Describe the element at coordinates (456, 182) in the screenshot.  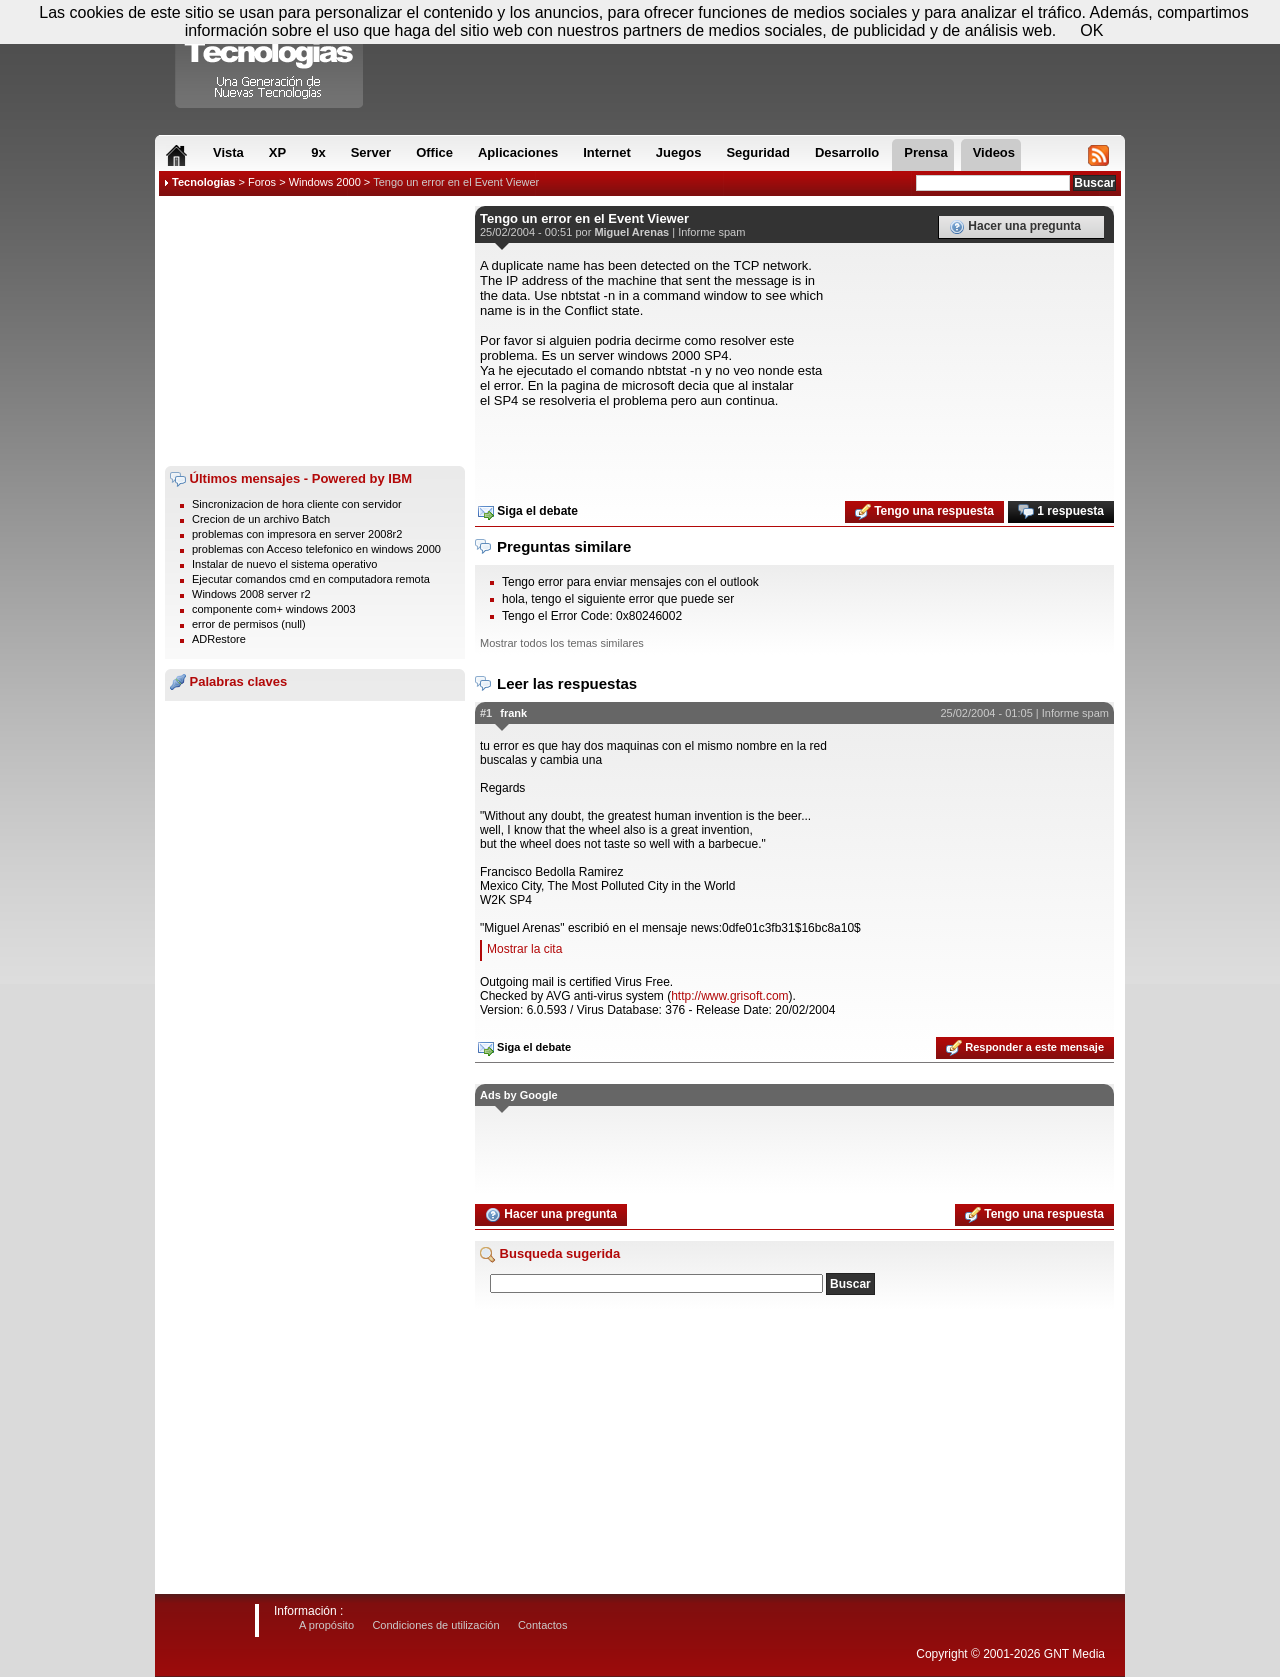
I see `Tengo un error en el Event Viewer` at that location.